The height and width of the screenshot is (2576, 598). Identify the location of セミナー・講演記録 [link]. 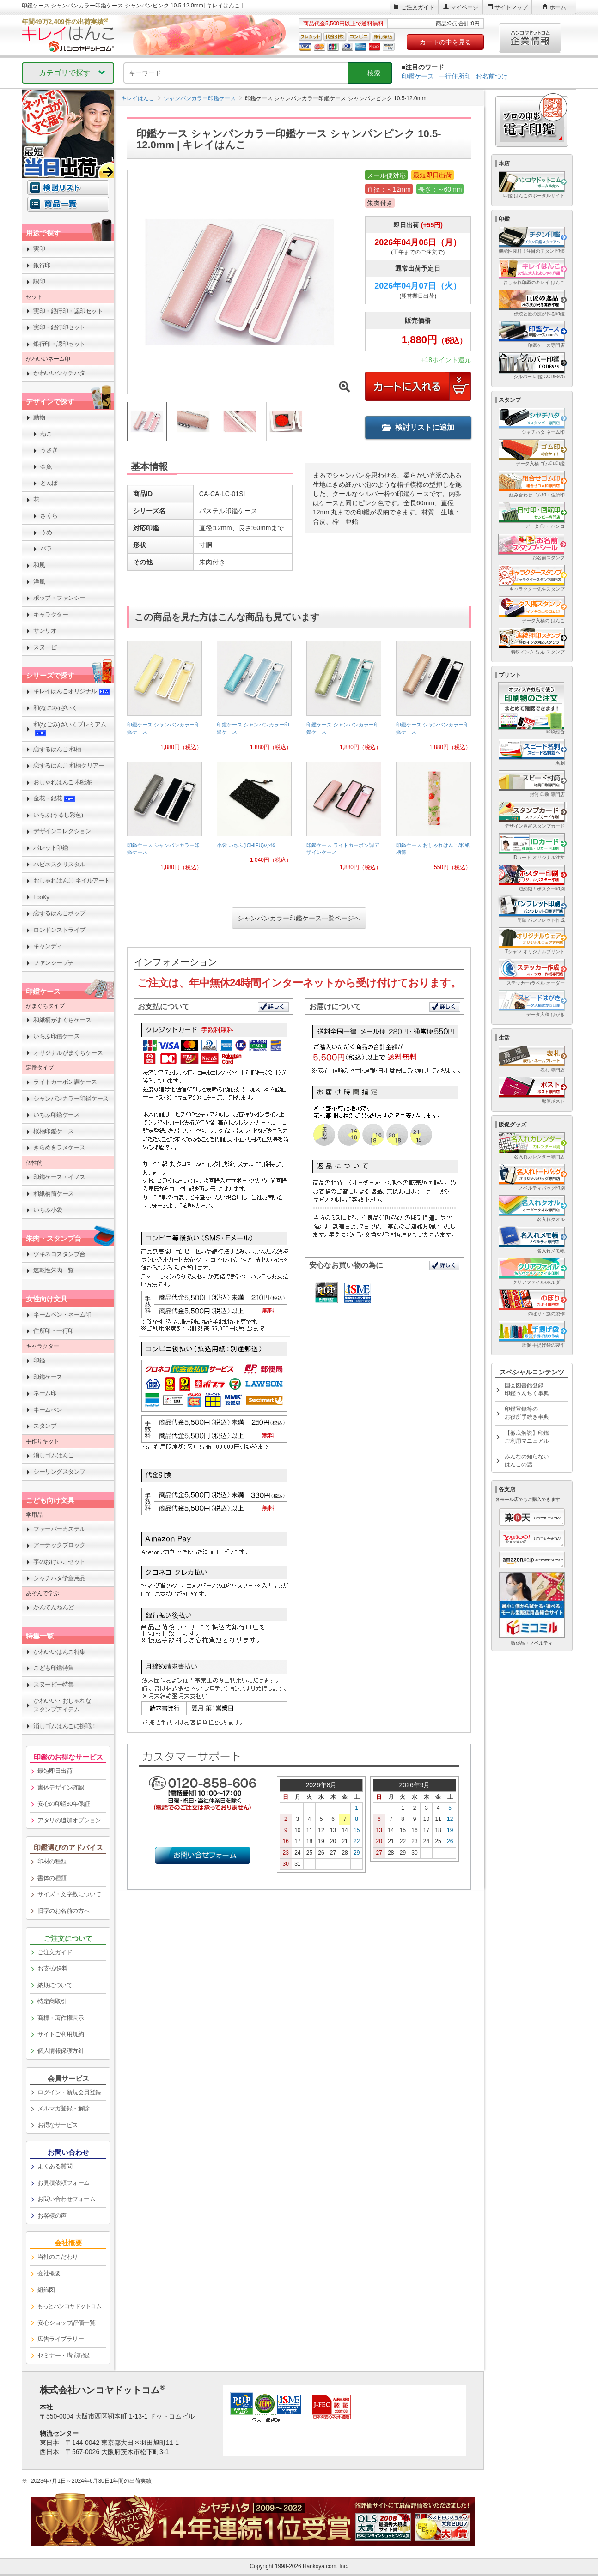
(63, 2355).